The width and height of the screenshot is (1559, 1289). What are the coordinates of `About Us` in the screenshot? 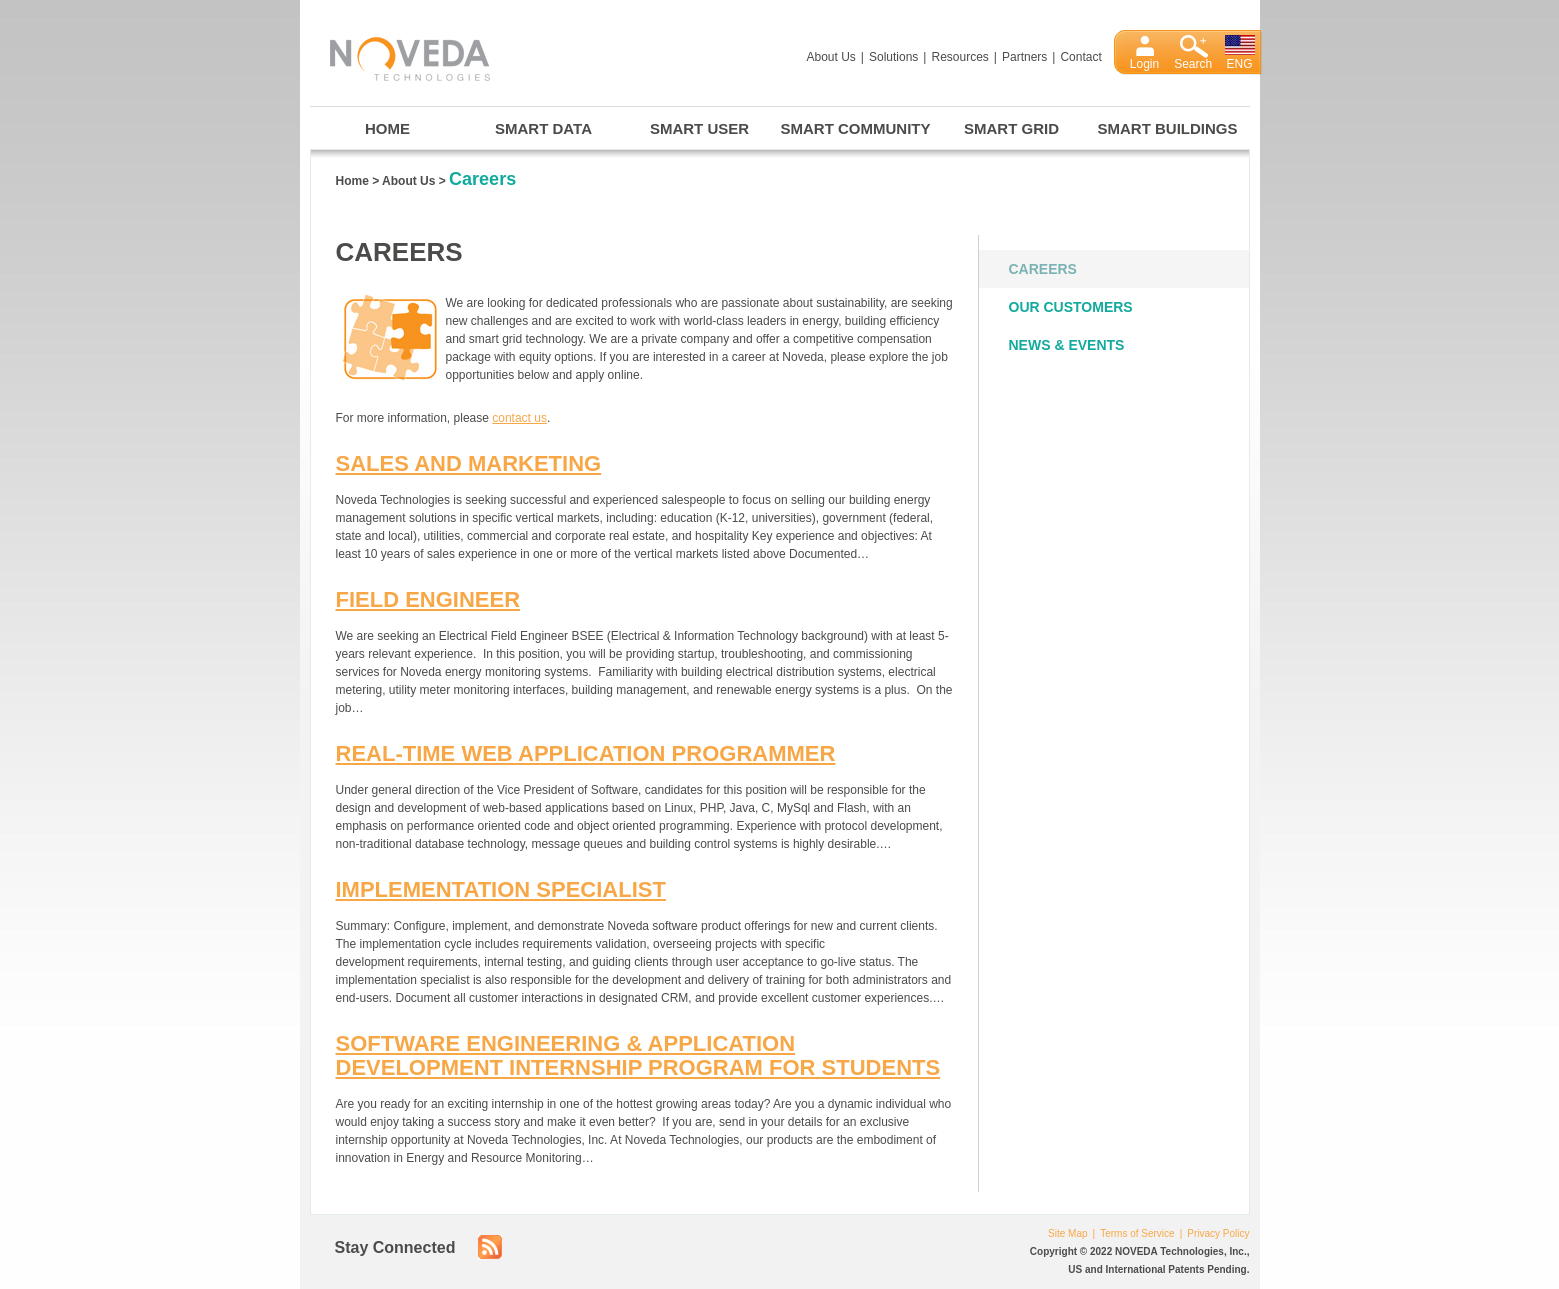 It's located at (831, 57).